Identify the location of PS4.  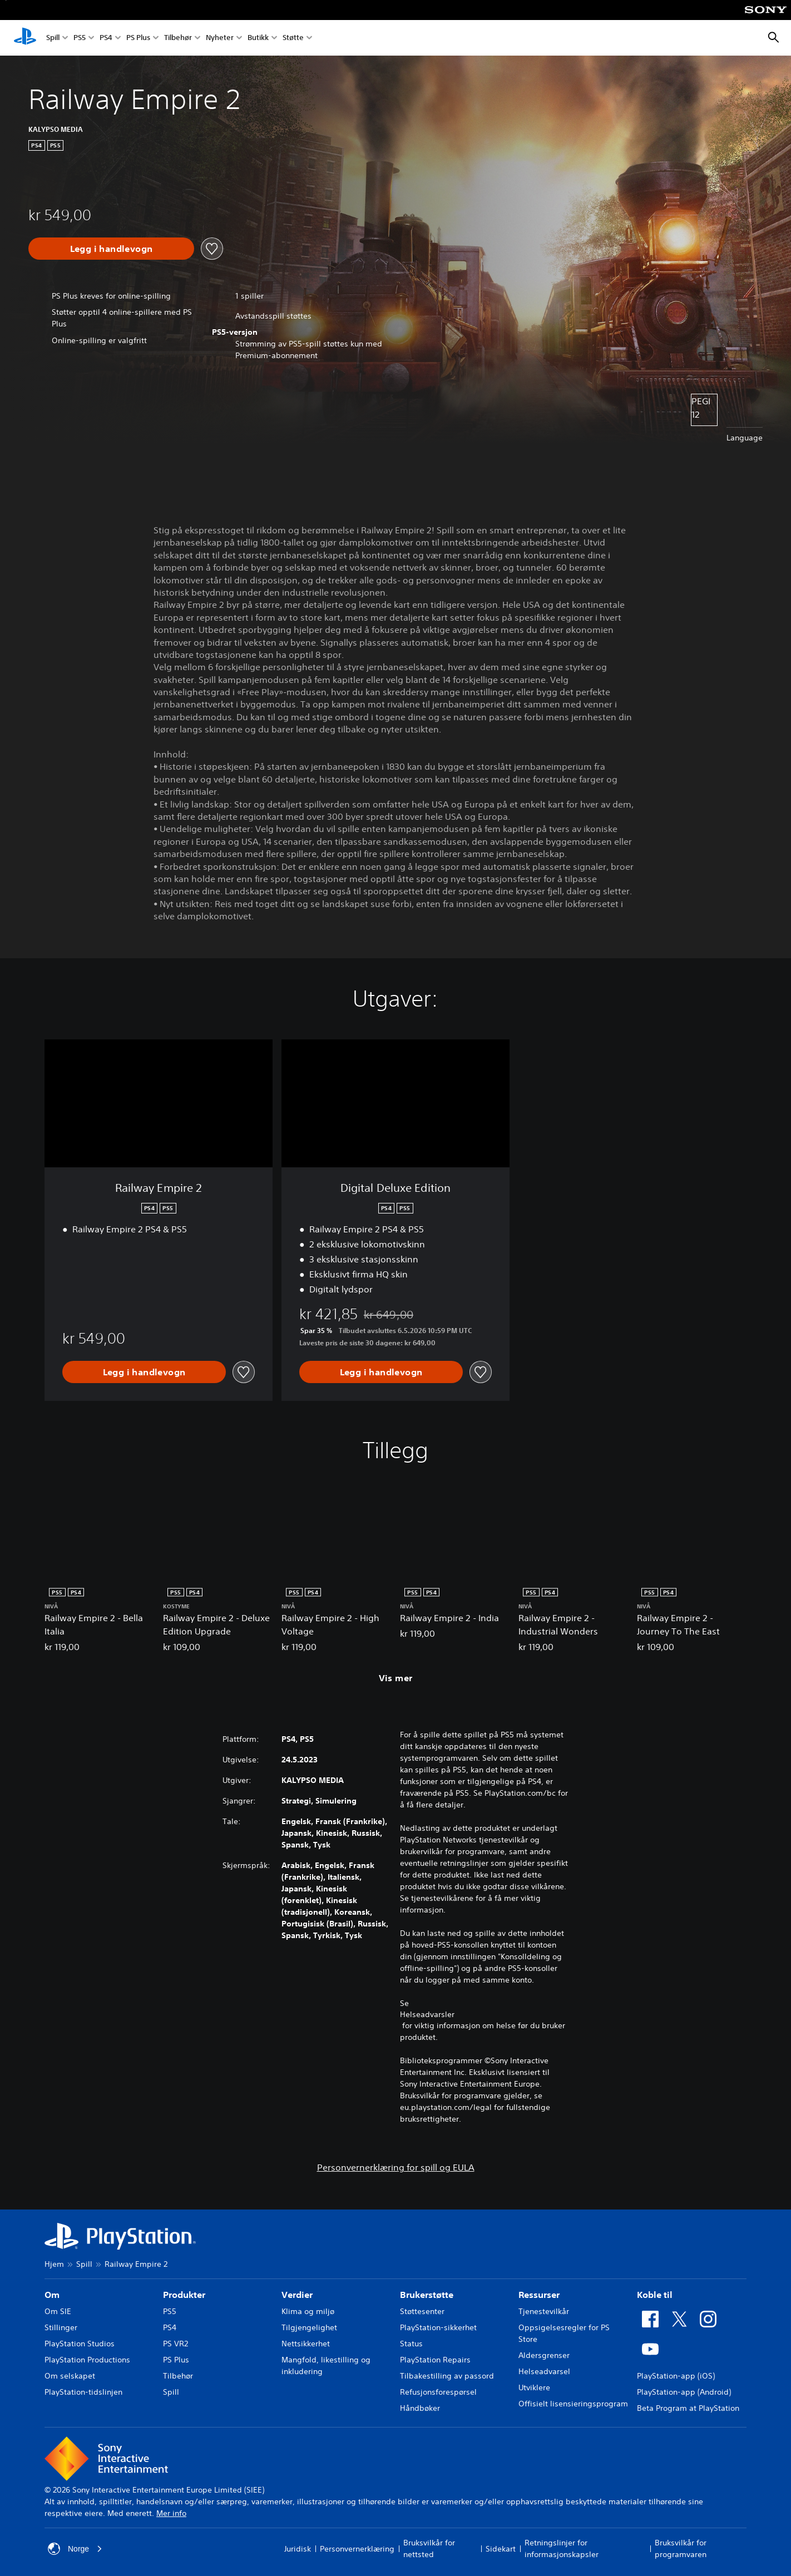
(106, 38).